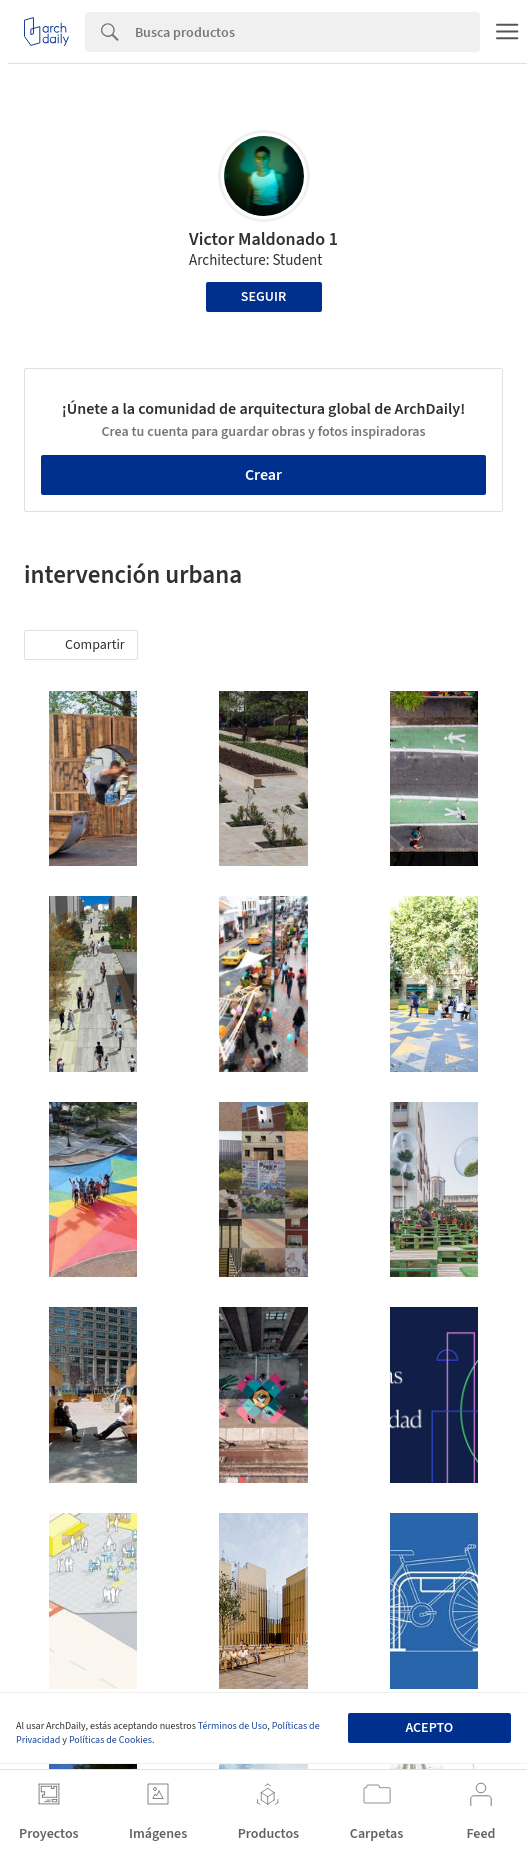 The width and height of the screenshot is (527, 1872). Describe the element at coordinates (263, 239) in the screenshot. I see `Victor Maldonado 1` at that location.